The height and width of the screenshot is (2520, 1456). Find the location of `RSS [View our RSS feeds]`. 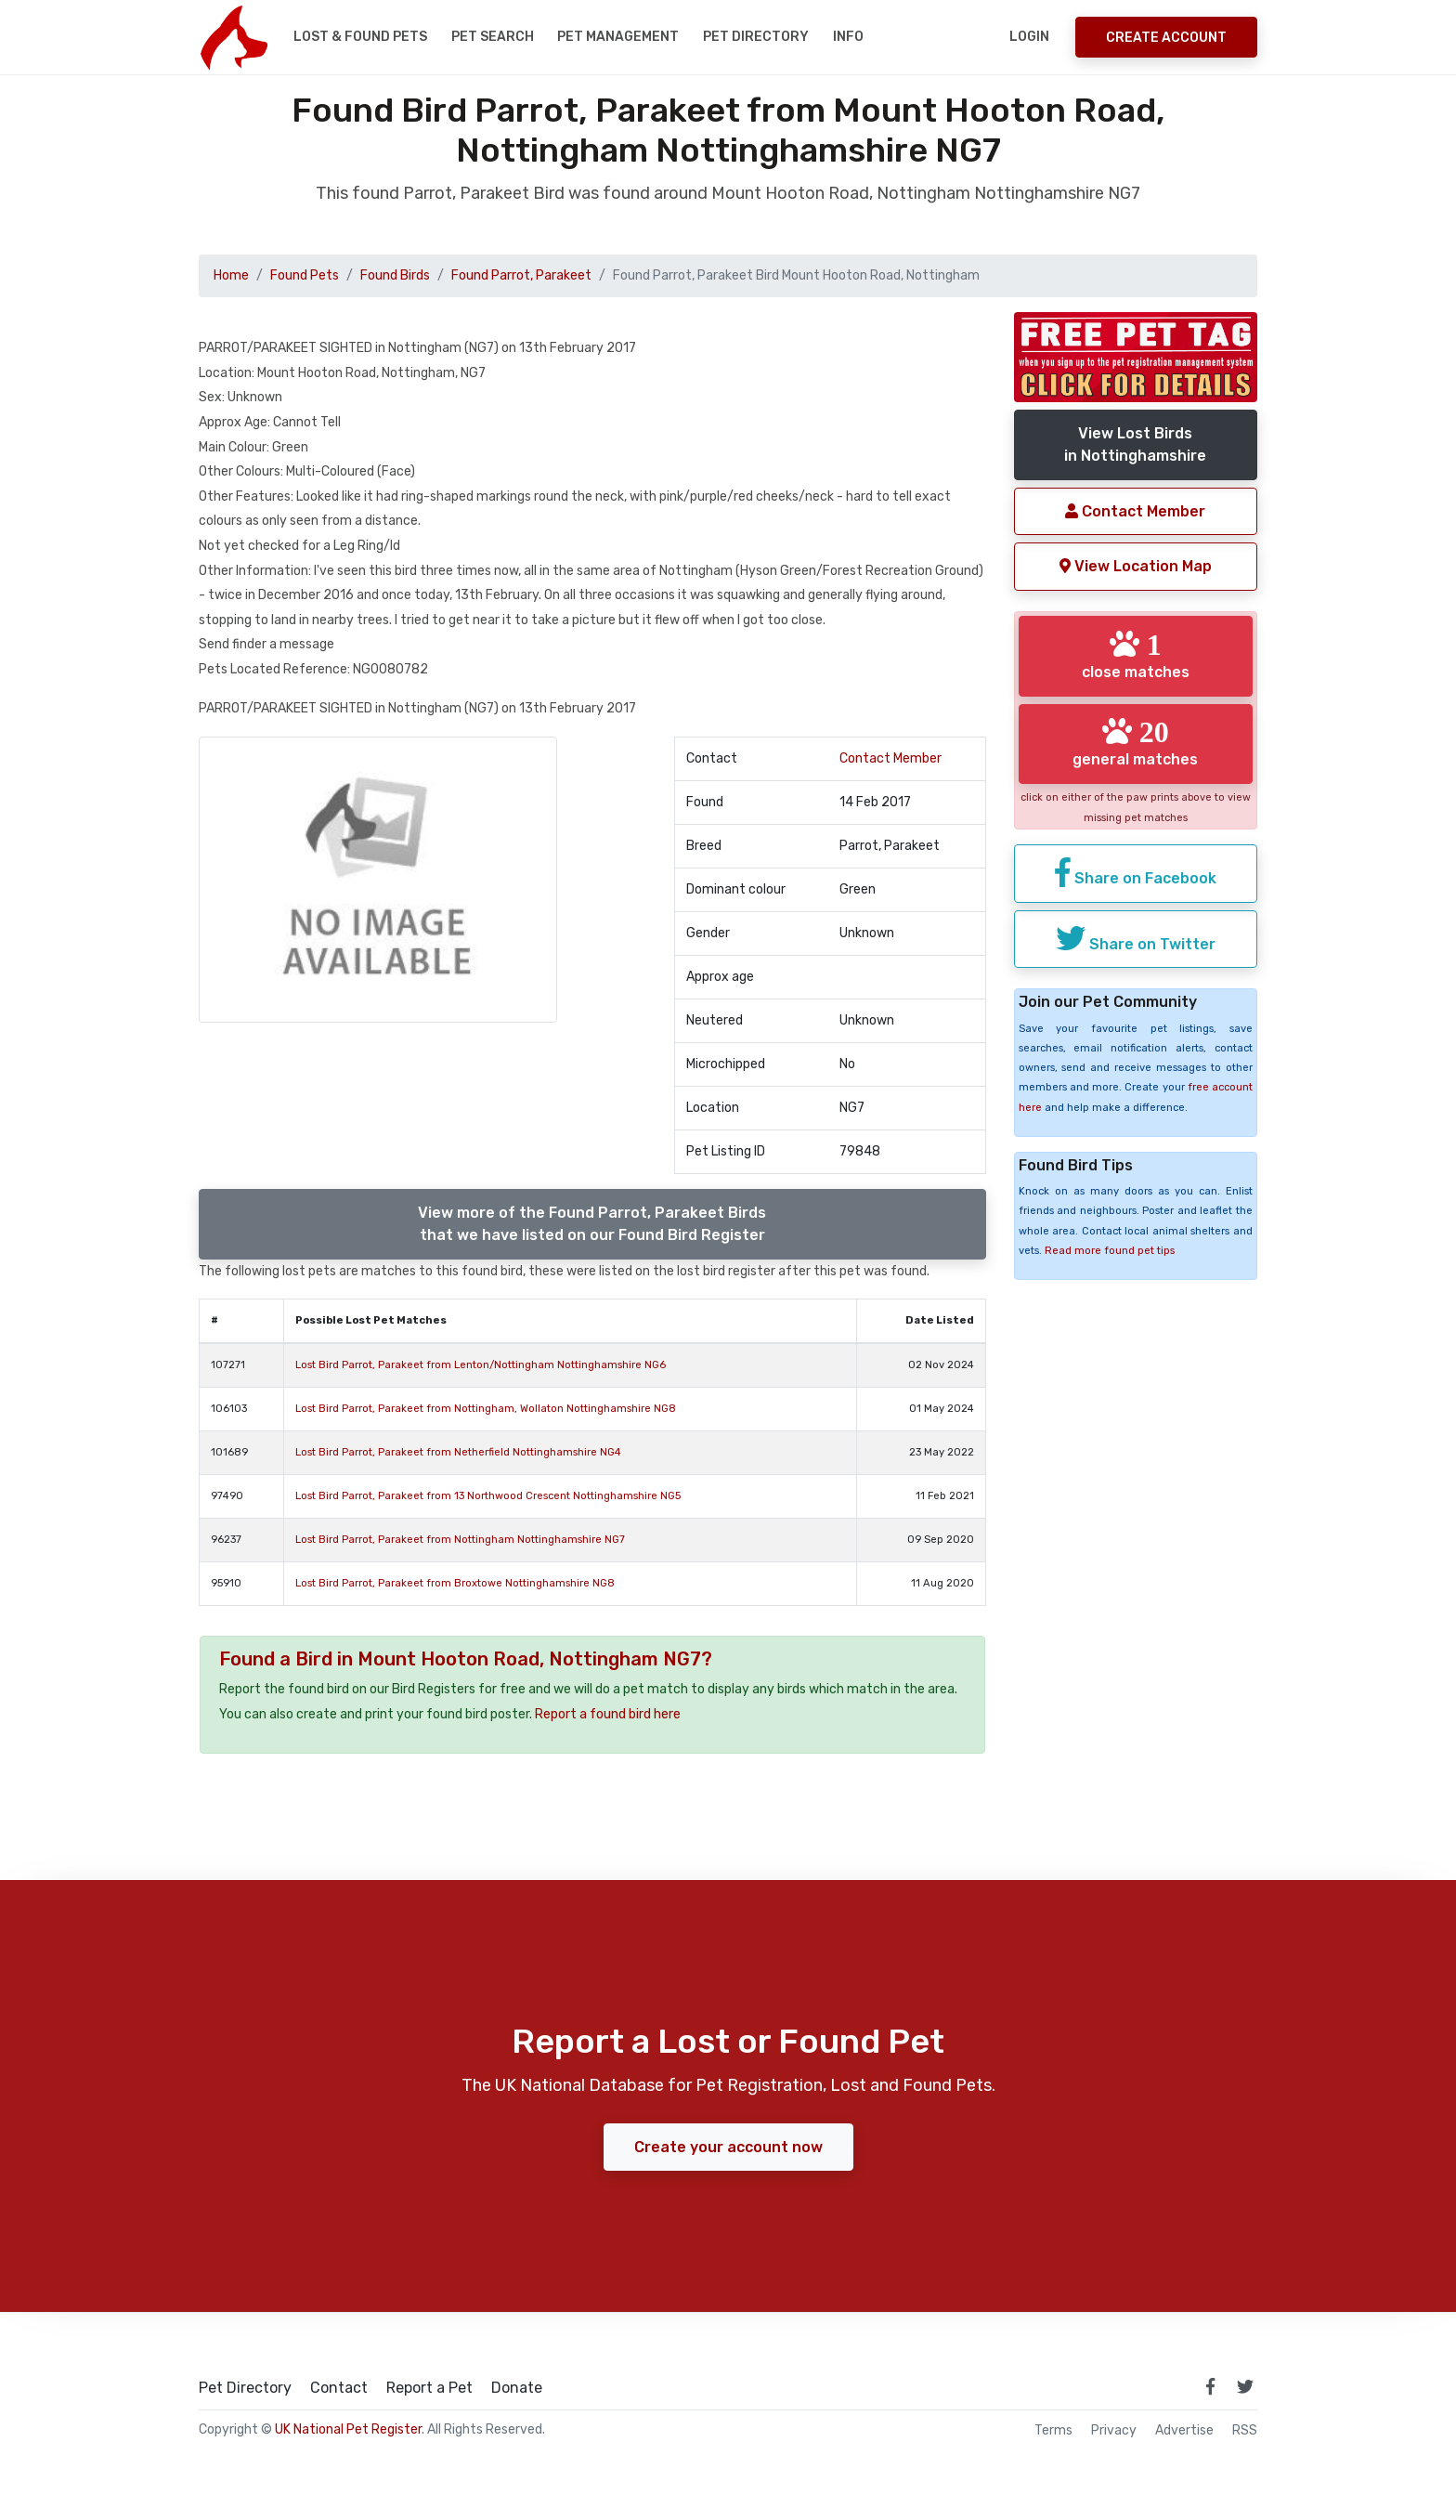

RSS [View our RSS feeds] is located at coordinates (1244, 2430).